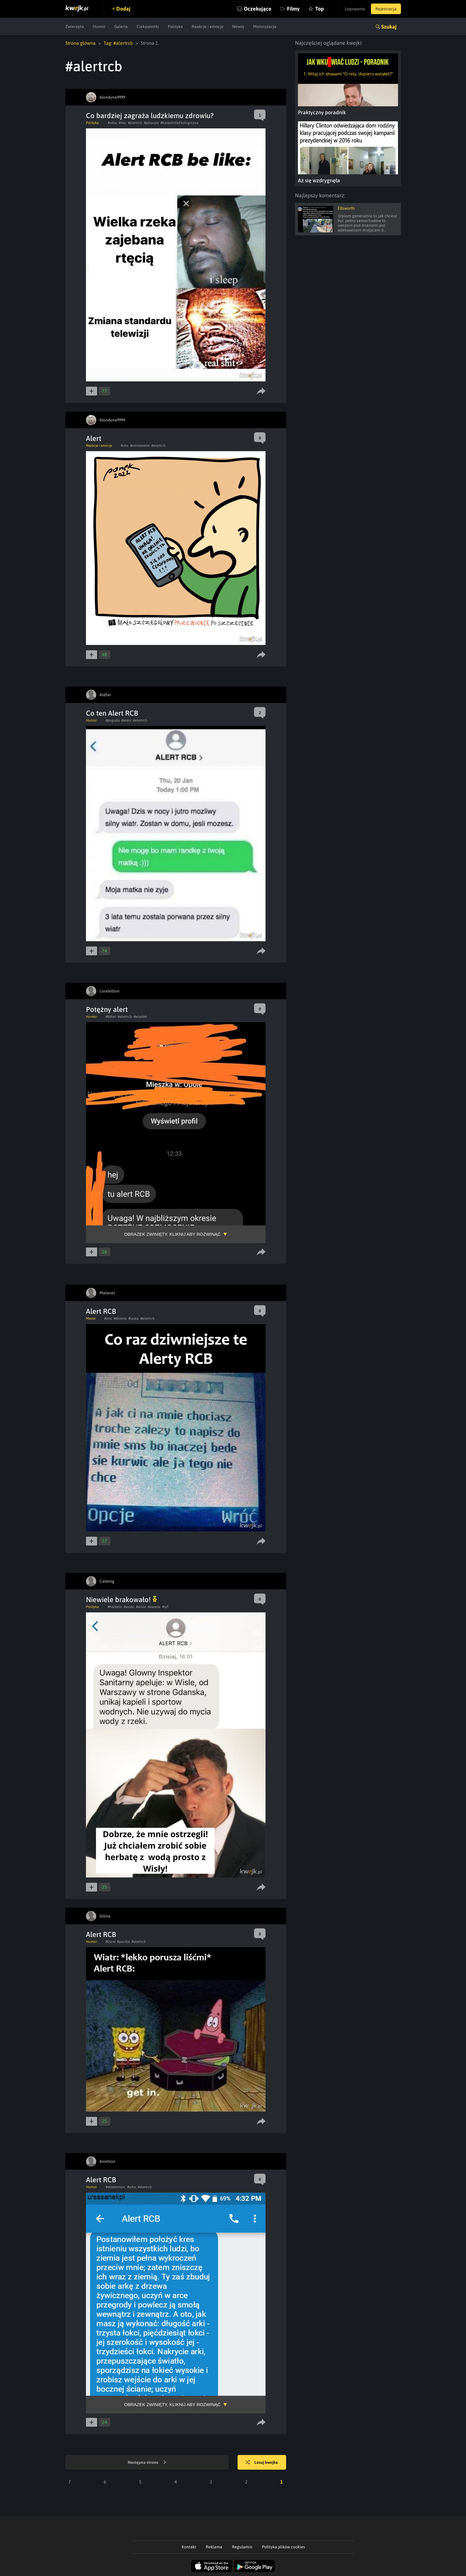  Describe the element at coordinates (123, 9) in the screenshot. I see `Dodaj` at that location.